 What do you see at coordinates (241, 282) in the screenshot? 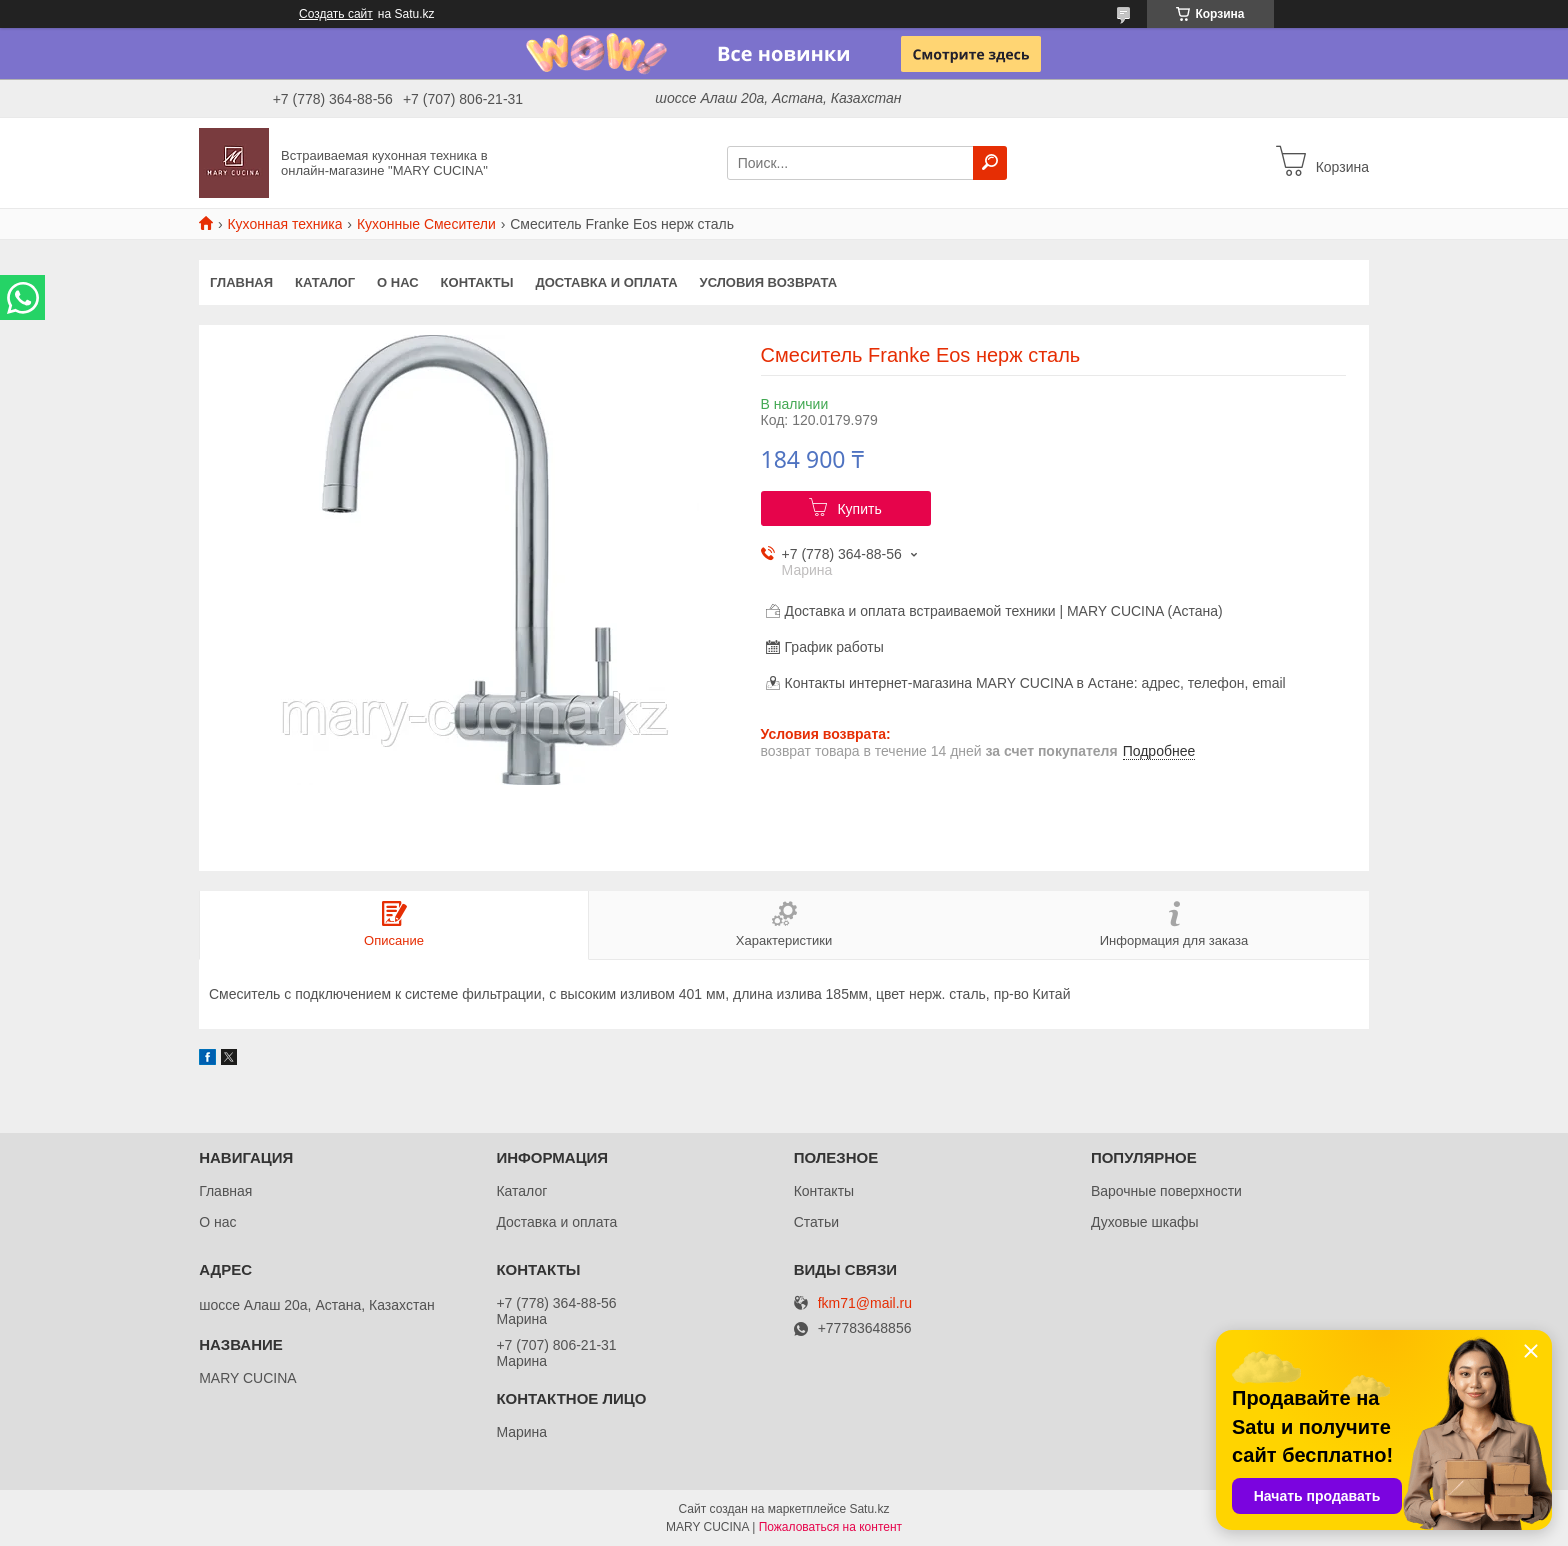
I see `Главная` at bounding box center [241, 282].